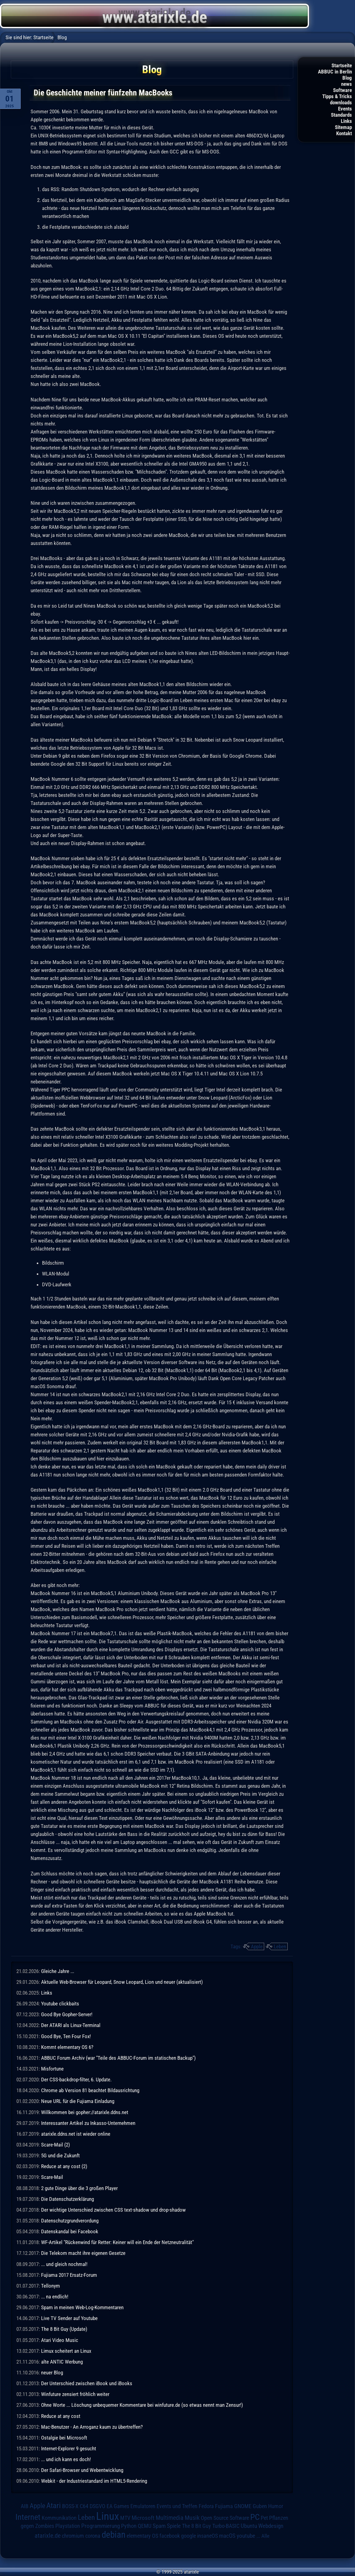  What do you see at coordinates (224, 2506) in the screenshot?
I see `Fujiama` at bounding box center [224, 2506].